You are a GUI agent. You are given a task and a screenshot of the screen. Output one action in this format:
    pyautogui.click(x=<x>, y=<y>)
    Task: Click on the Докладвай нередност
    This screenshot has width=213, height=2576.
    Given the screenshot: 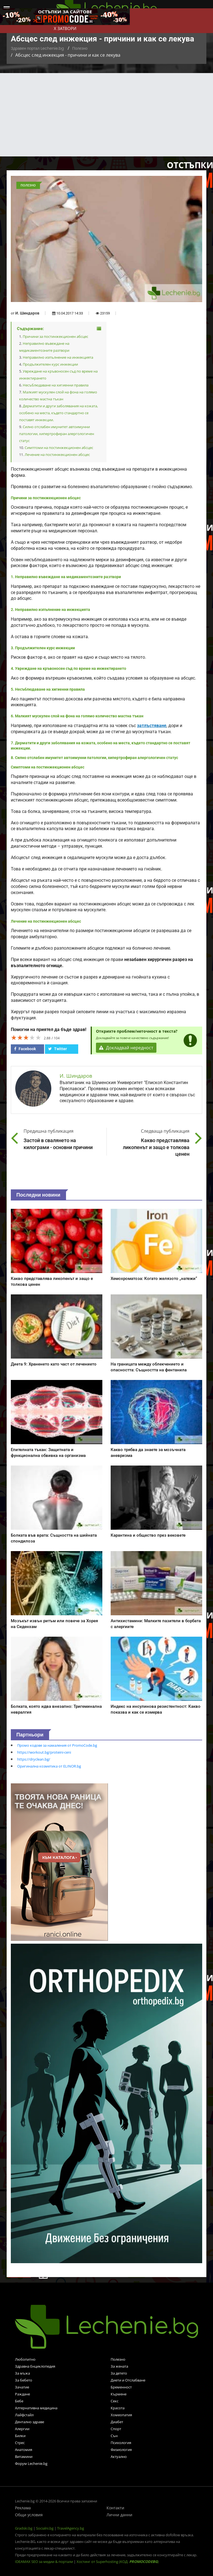 What is the action you would take?
    pyautogui.click(x=126, y=1048)
    